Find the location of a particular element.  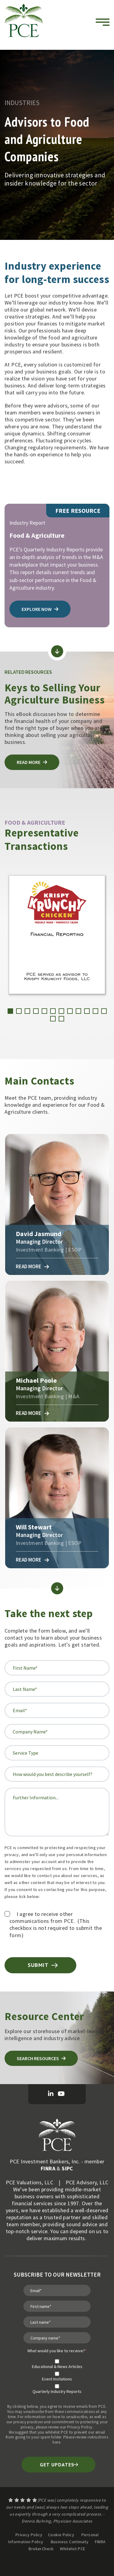

SIPC is located at coordinates (67, 2168).